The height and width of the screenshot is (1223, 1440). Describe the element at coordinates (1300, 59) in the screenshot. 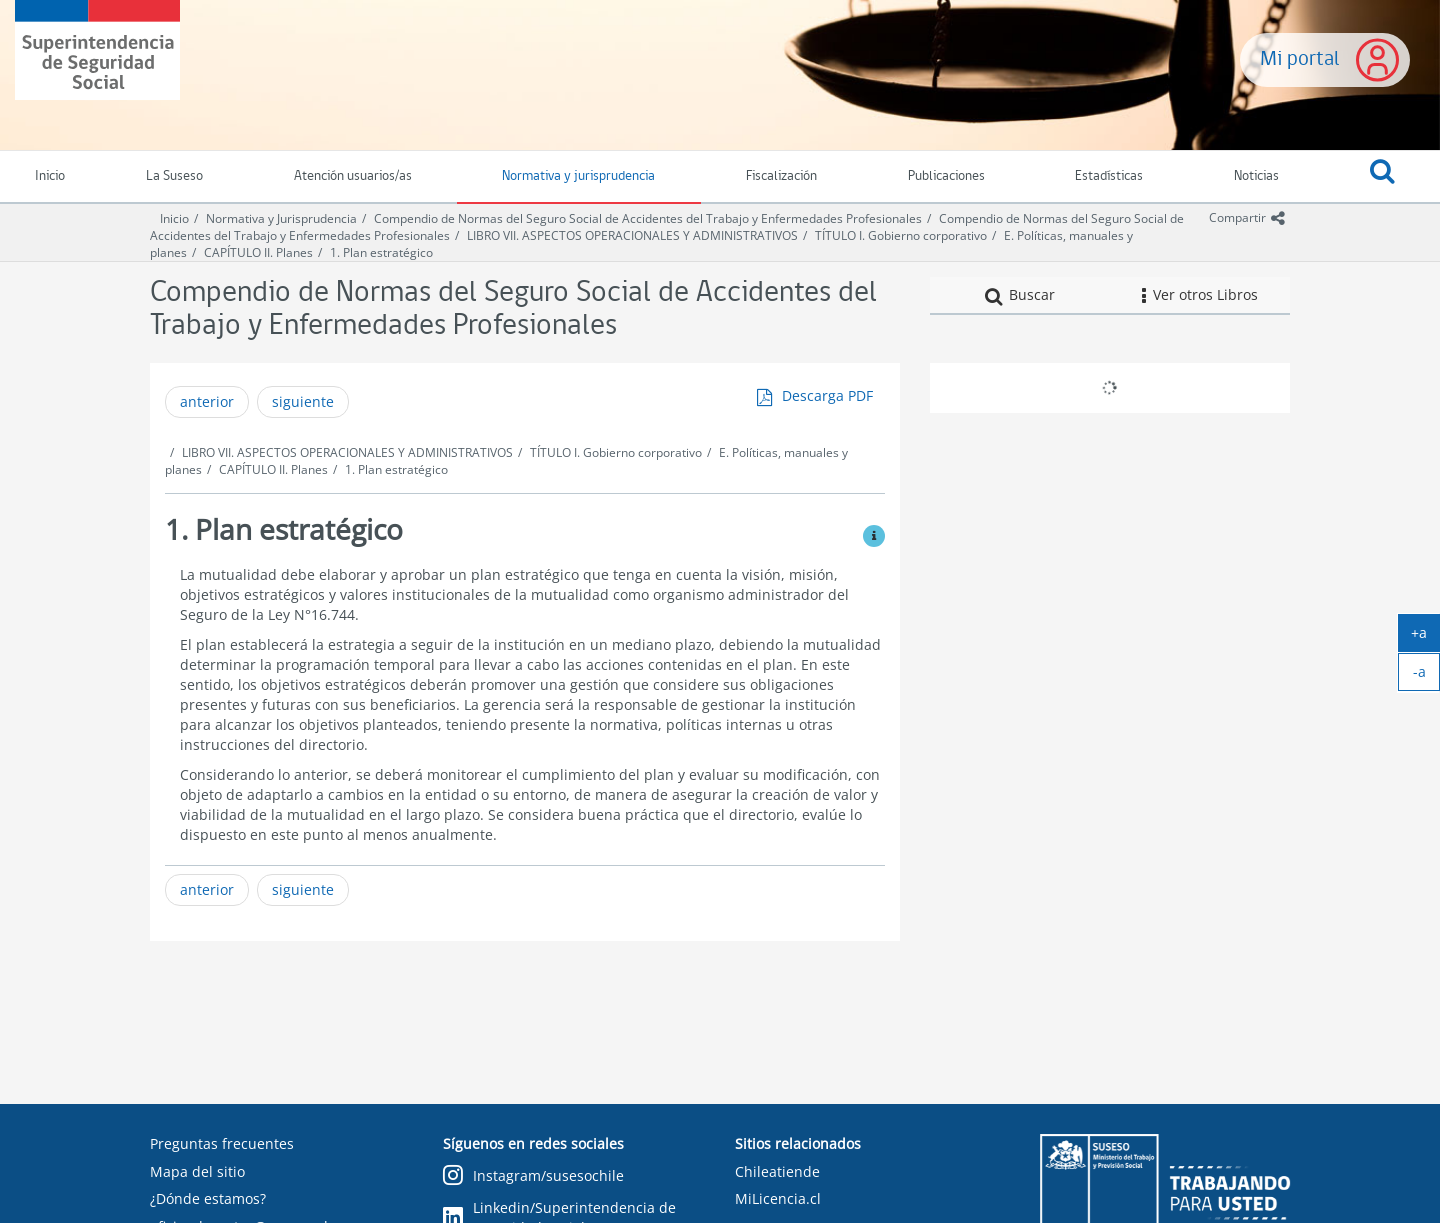

I see `Mi portal` at that location.